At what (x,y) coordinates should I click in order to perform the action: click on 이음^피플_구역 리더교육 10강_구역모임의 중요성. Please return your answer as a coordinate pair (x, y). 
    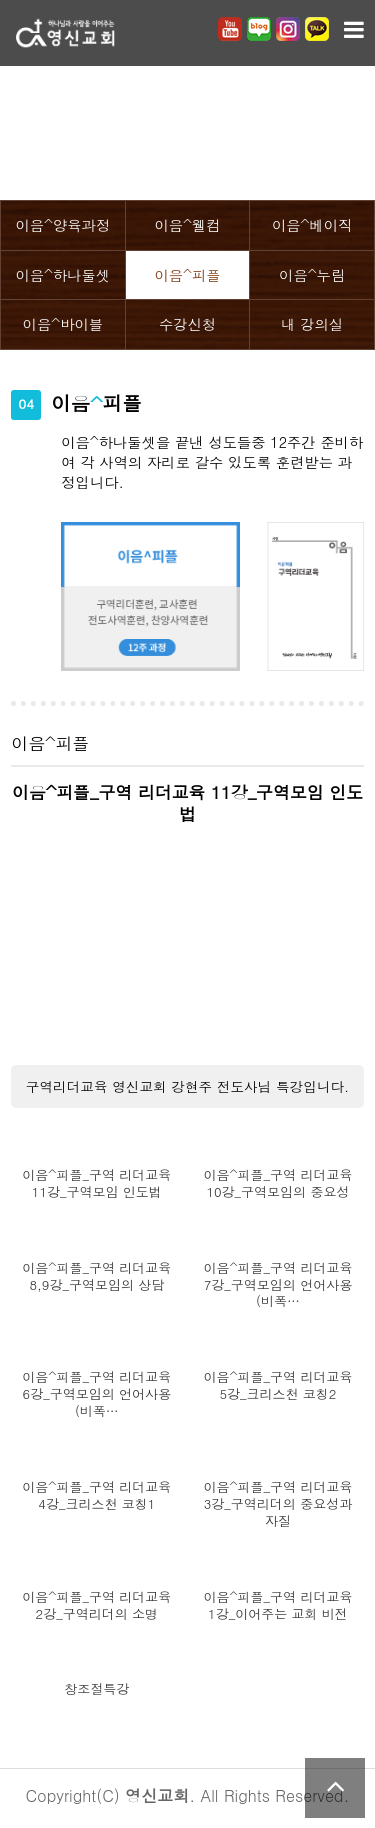
    Looking at the image, I should click on (277, 1184).